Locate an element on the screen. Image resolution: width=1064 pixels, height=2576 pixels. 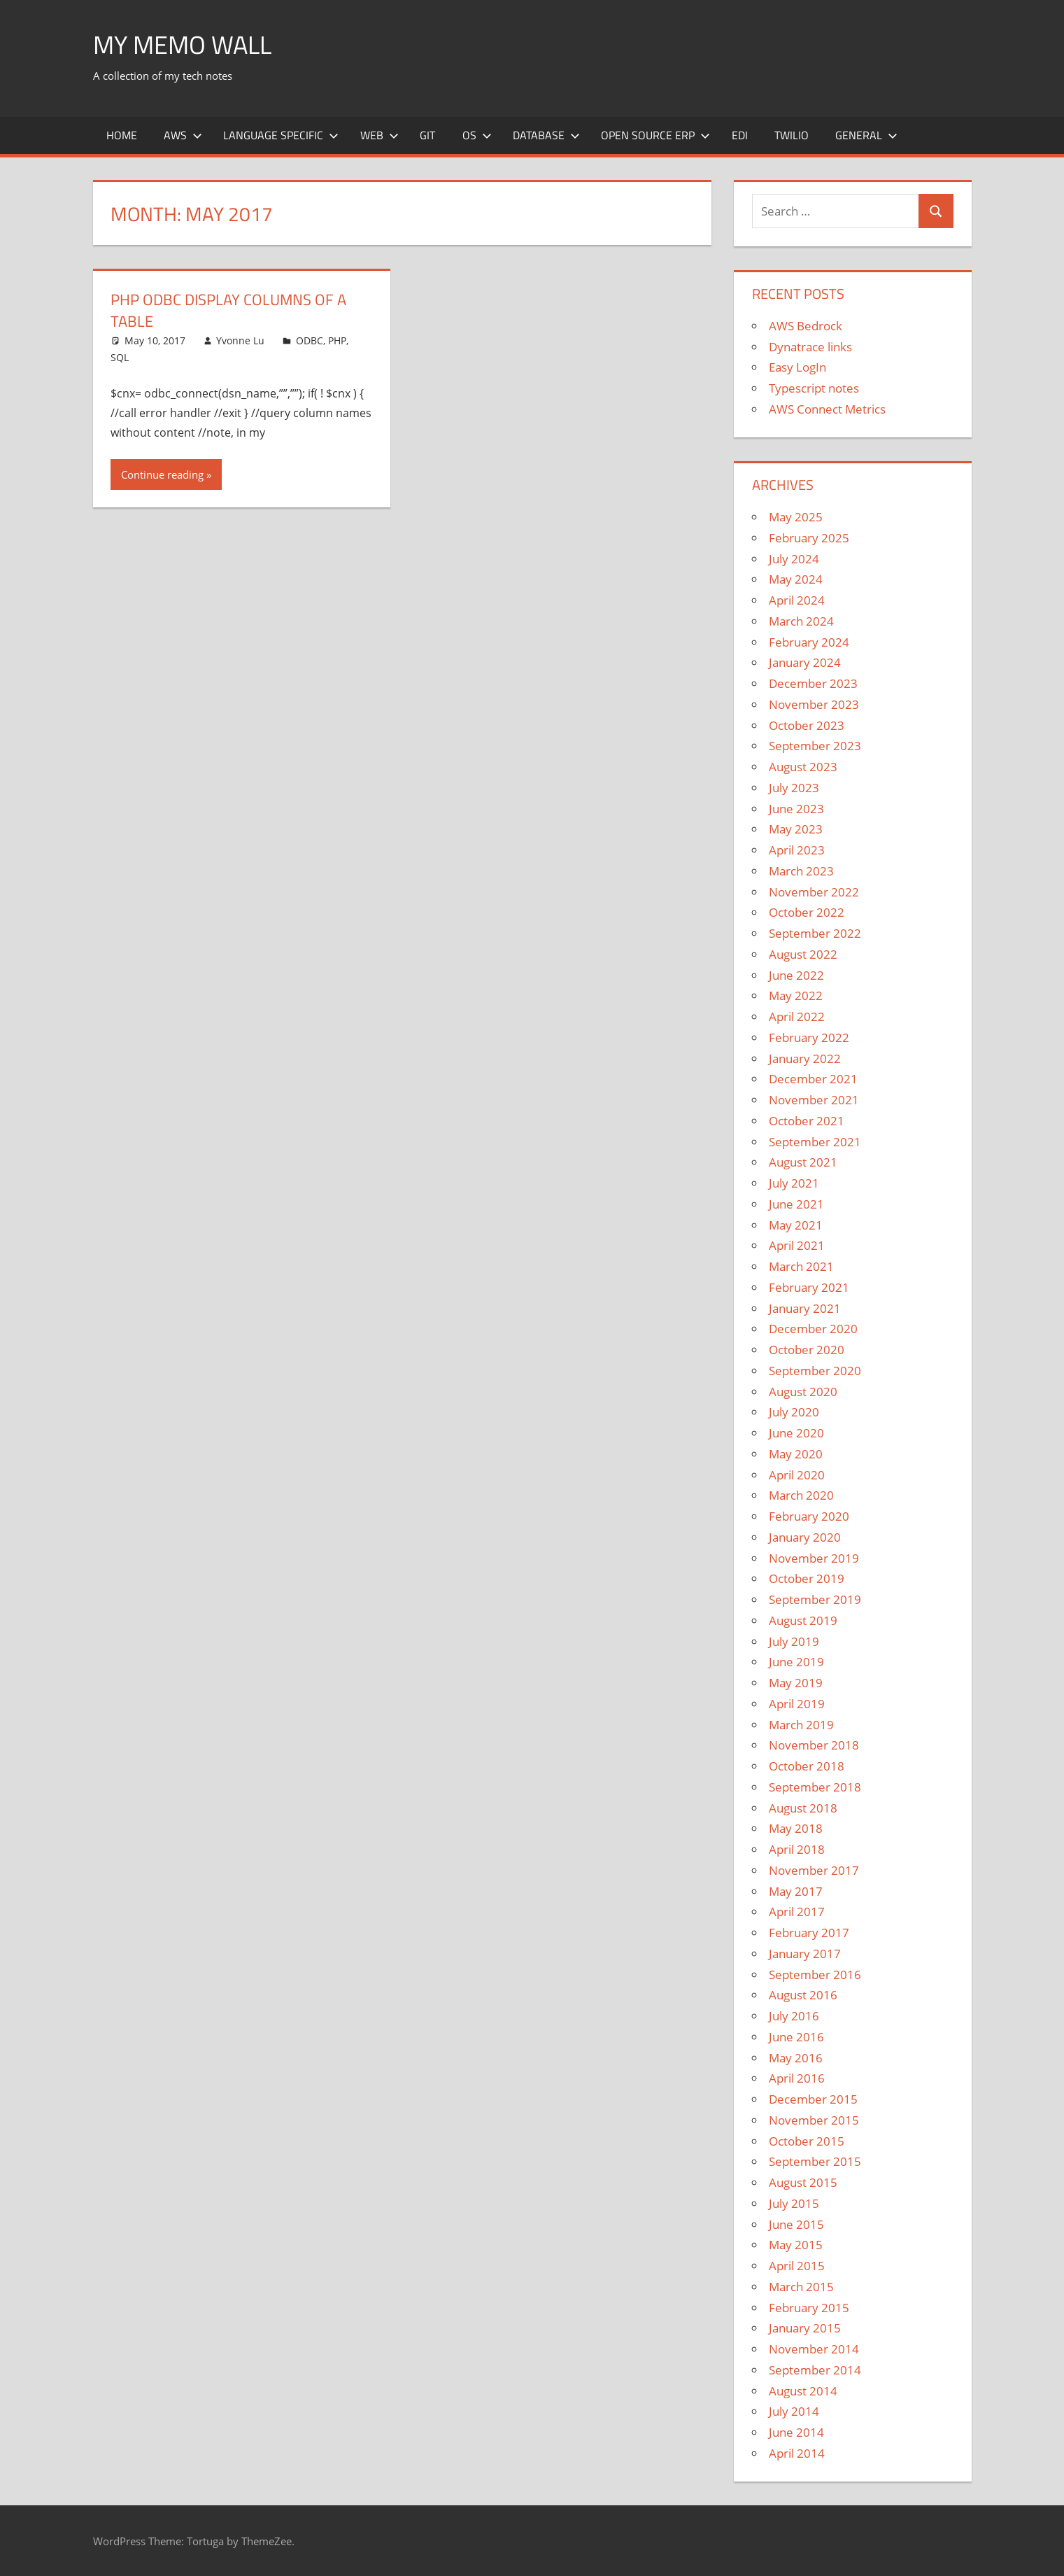
April 2016 is located at coordinates (797, 2078).